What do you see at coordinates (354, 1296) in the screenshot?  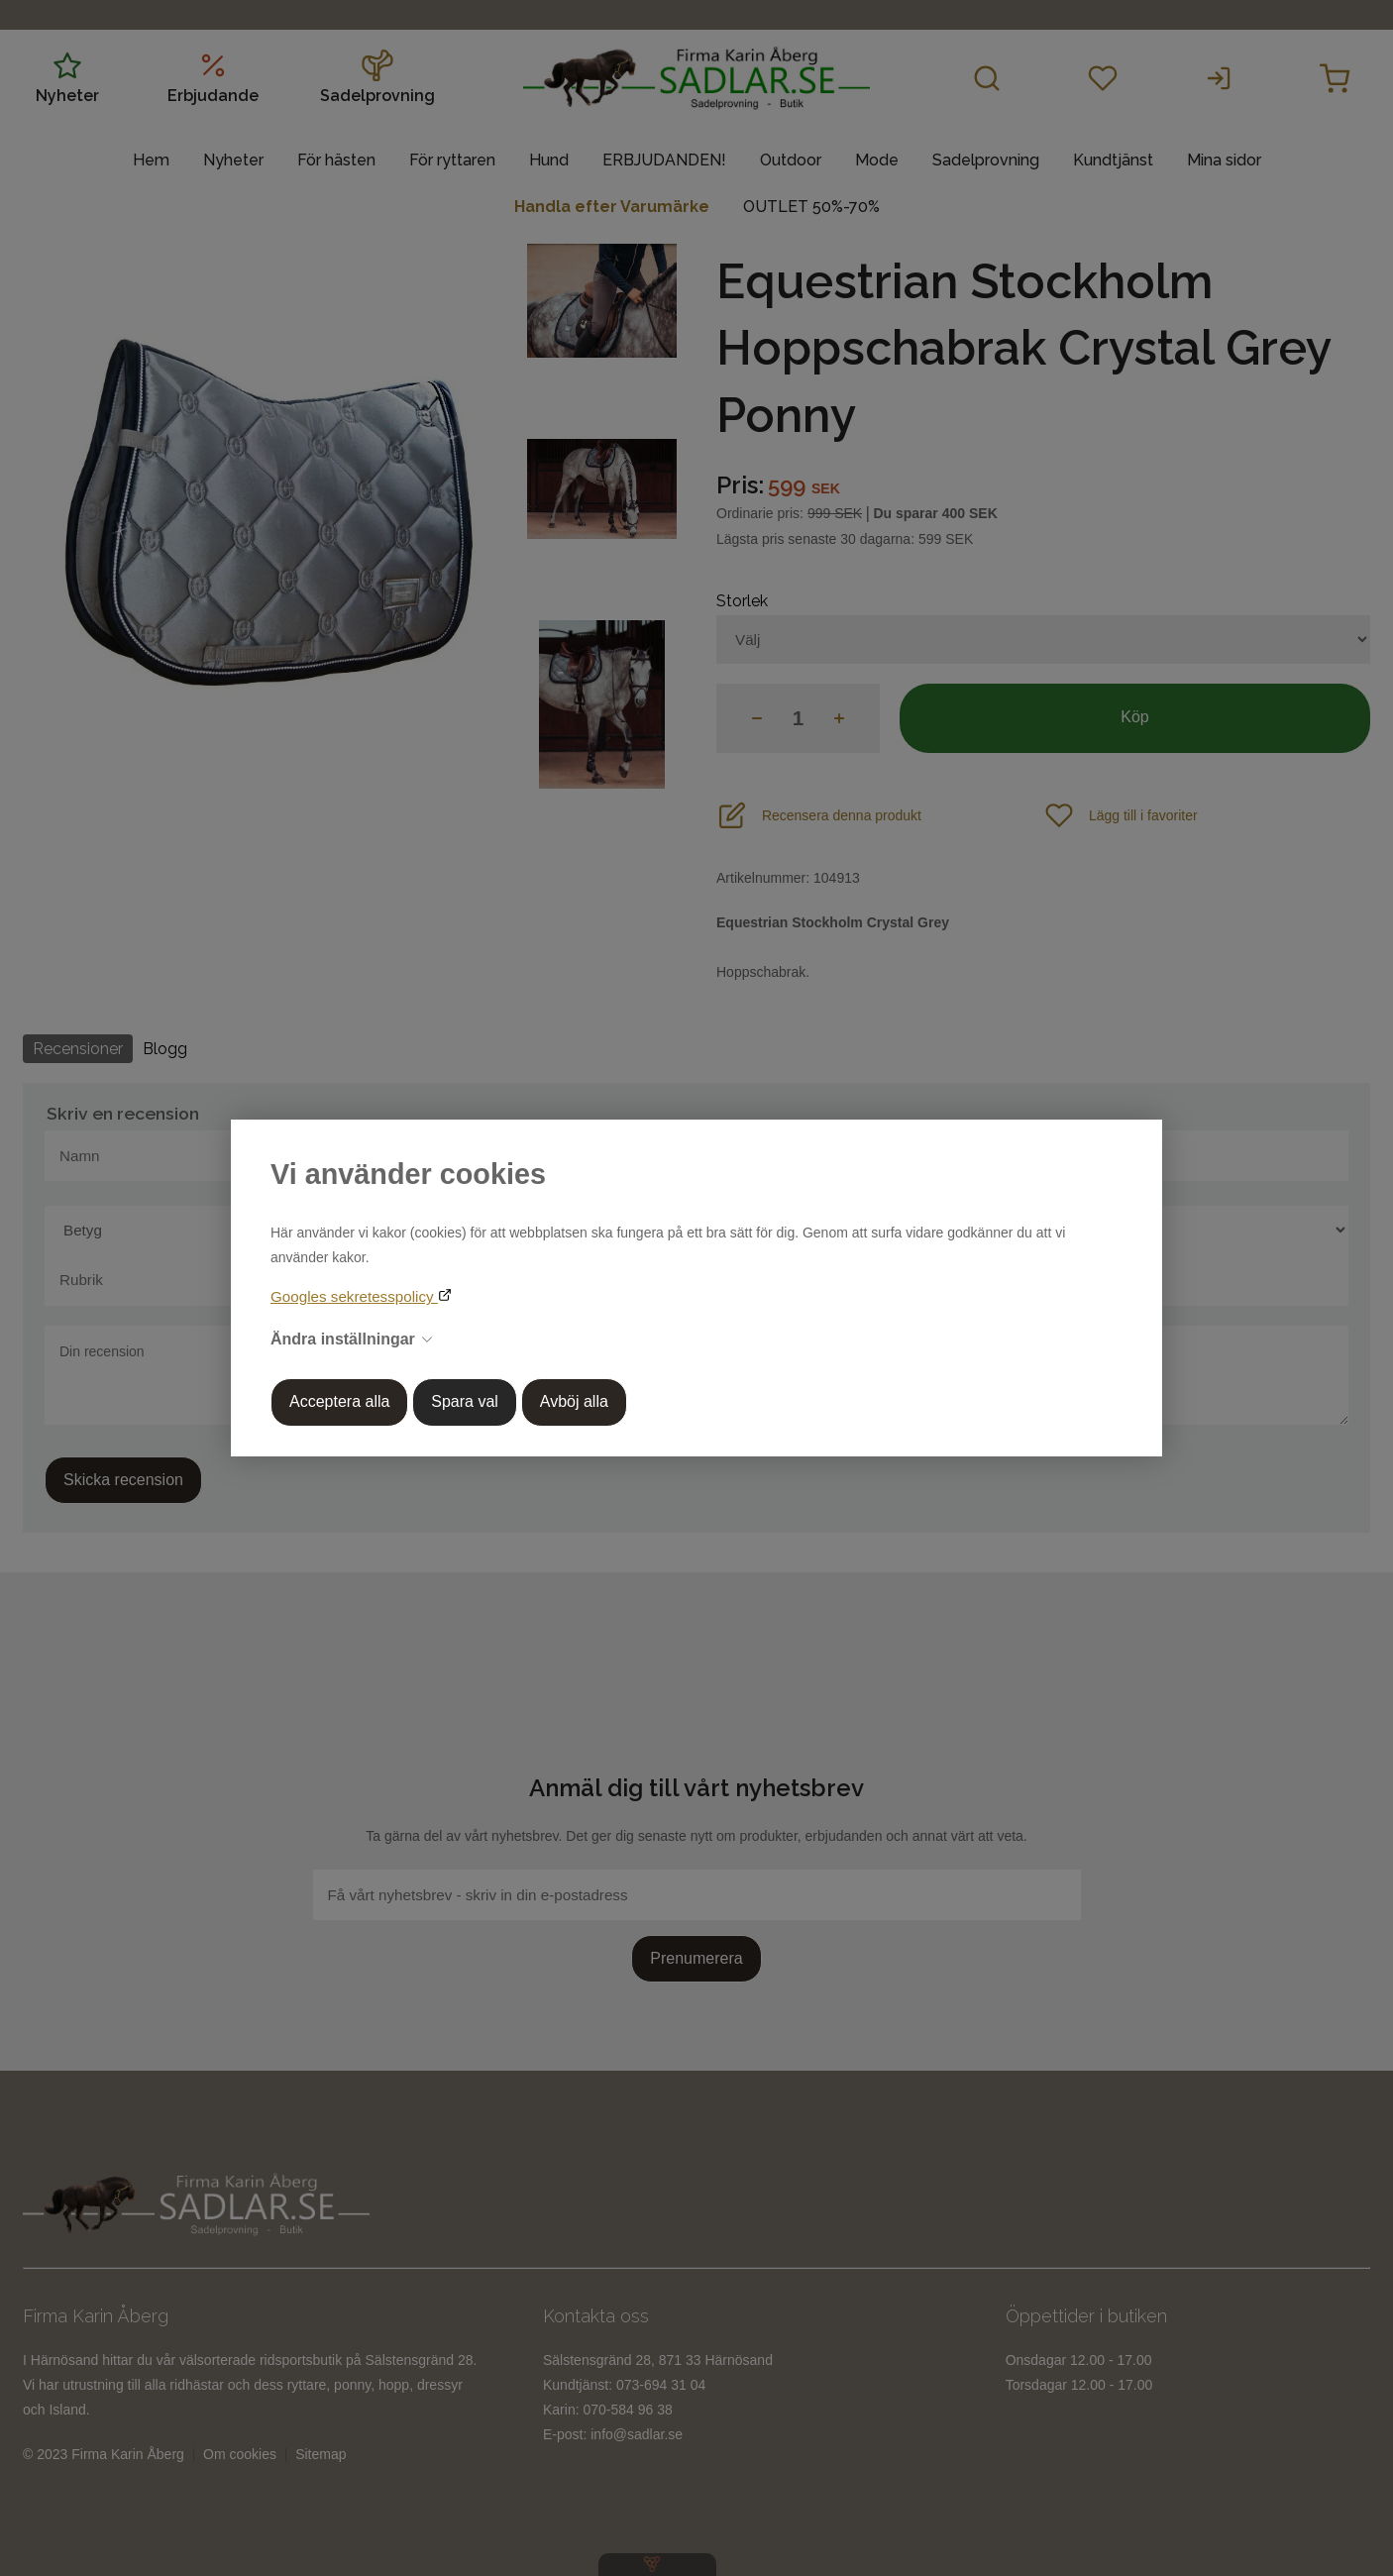 I see `Googles sekretesspolicy` at bounding box center [354, 1296].